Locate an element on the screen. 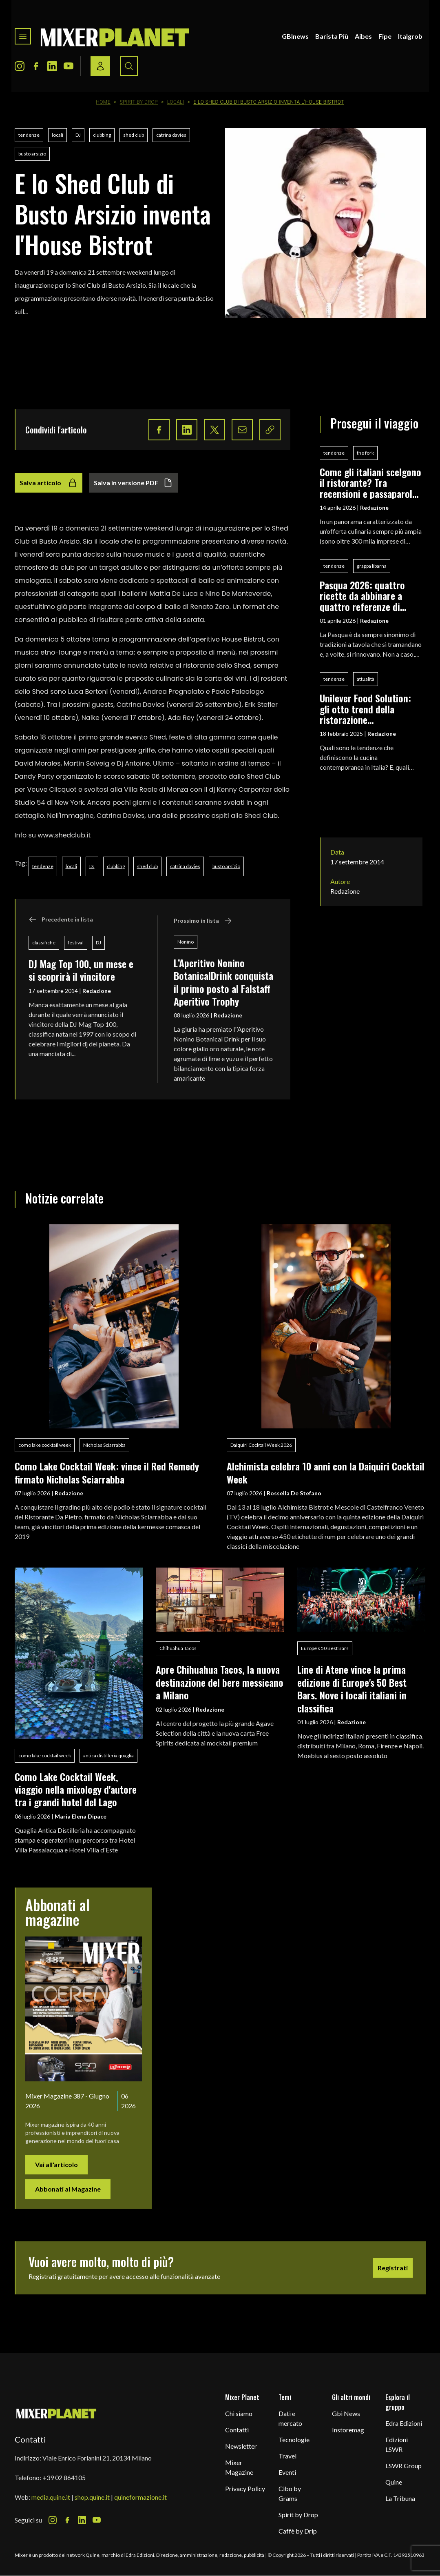 The height and width of the screenshot is (2576, 440). [Instagram Icon] is located at coordinates (19, 66).